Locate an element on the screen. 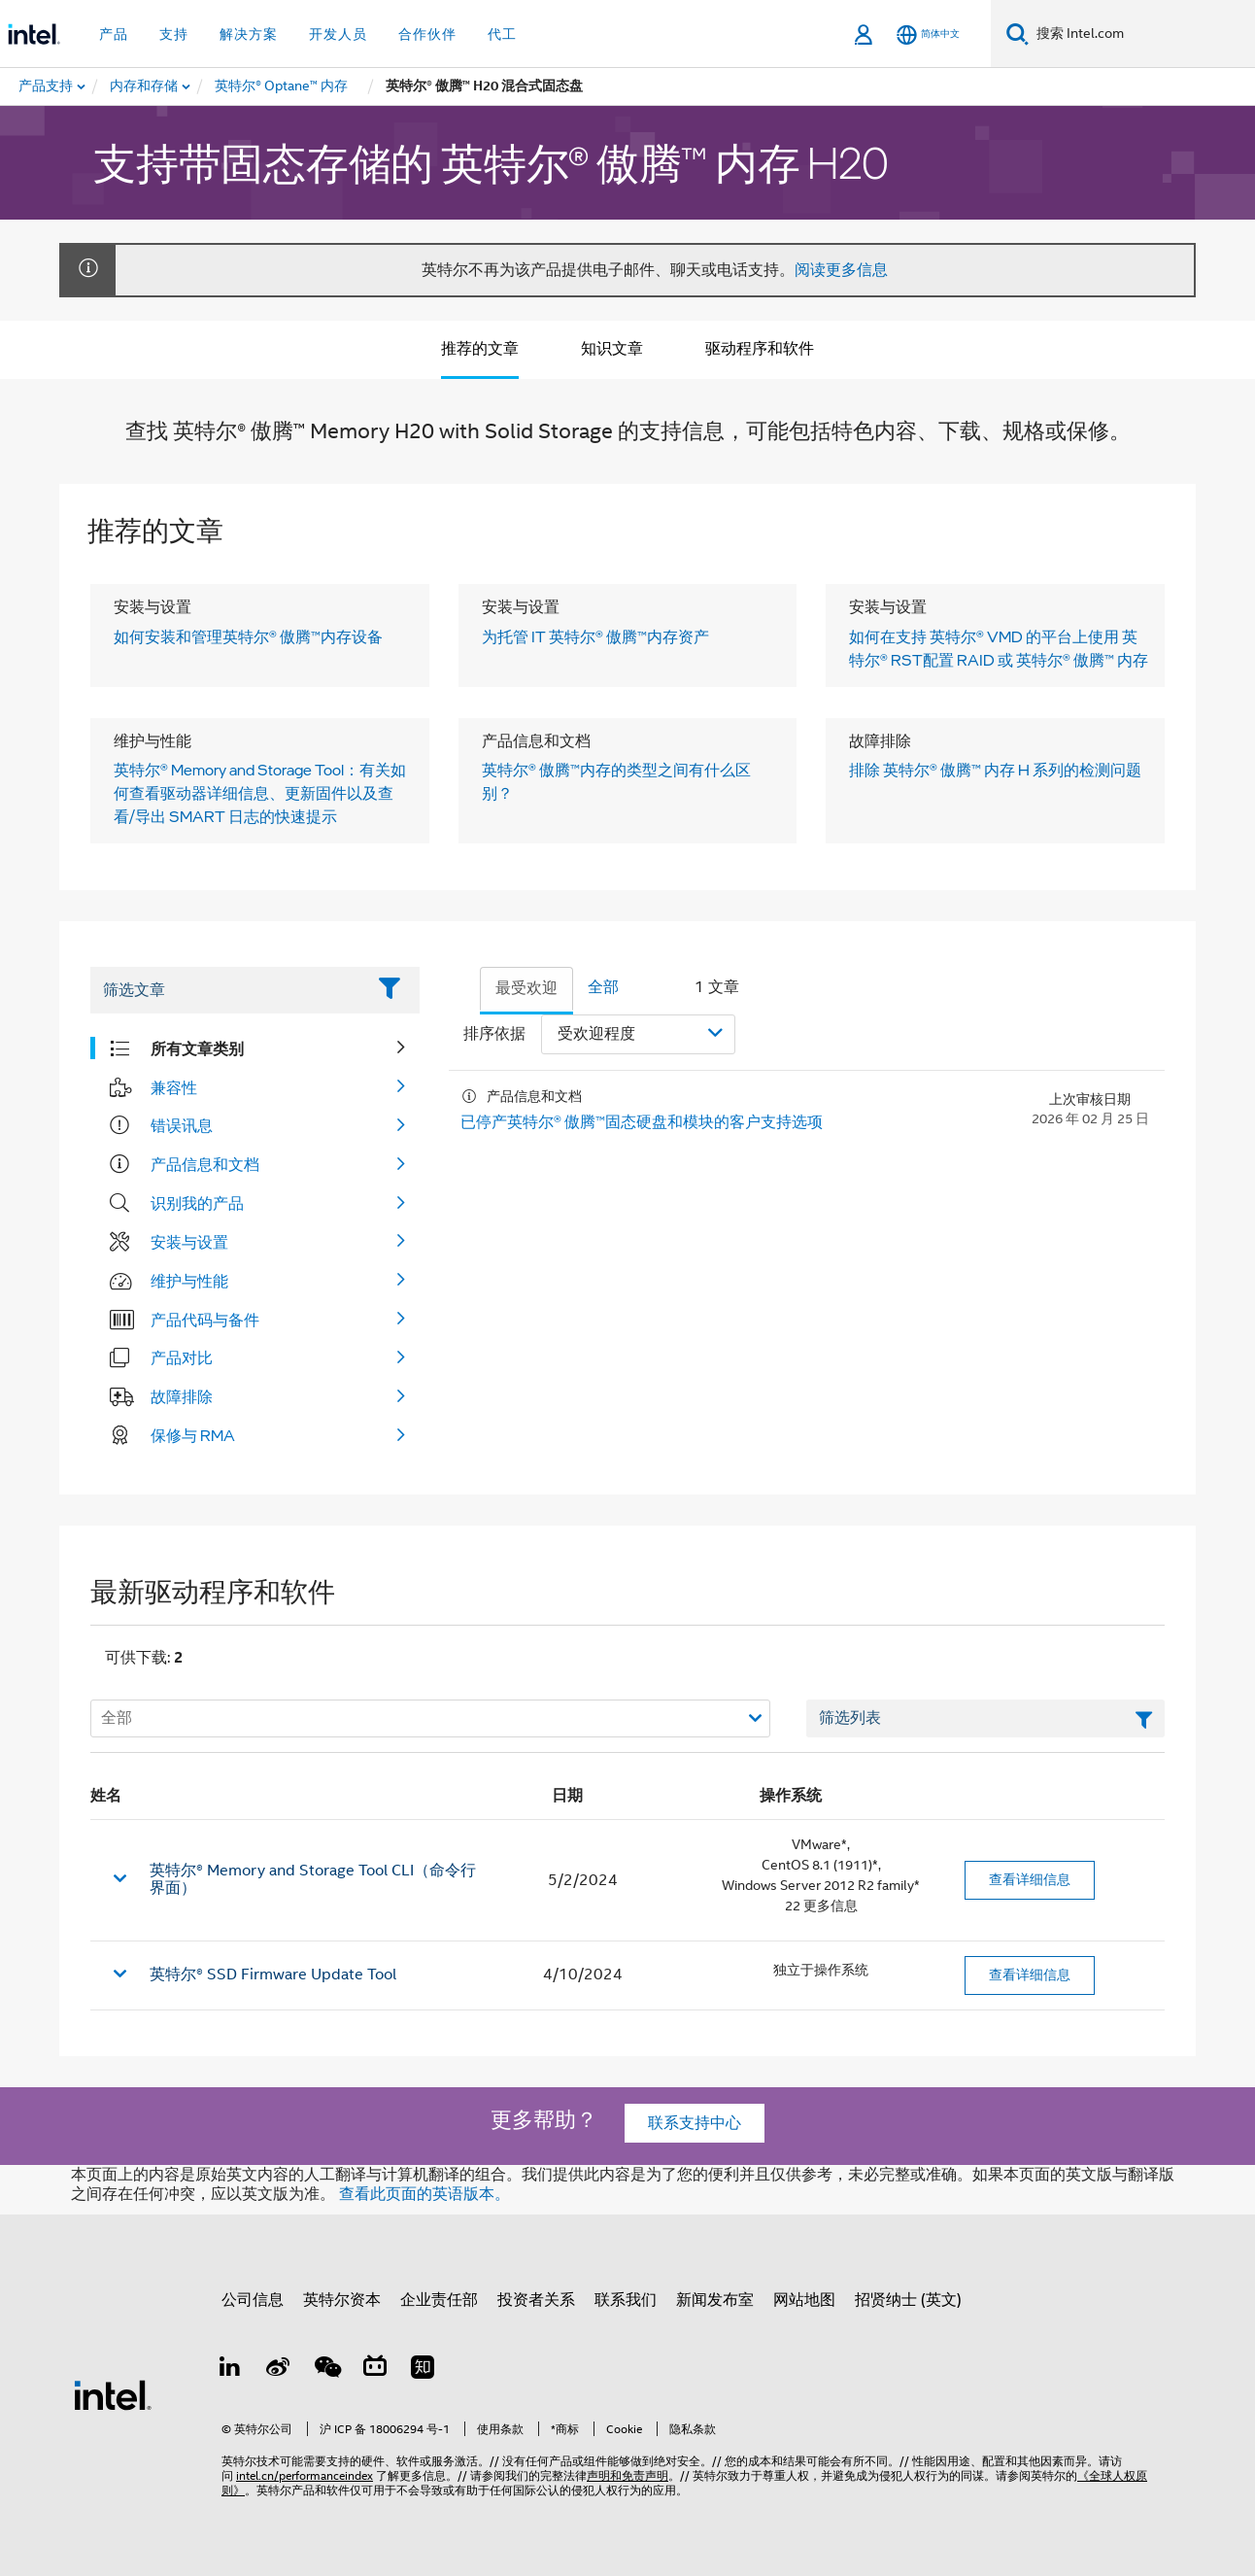 The height and width of the screenshot is (2576, 1255). 安装与设置 is located at coordinates (189, 1242).